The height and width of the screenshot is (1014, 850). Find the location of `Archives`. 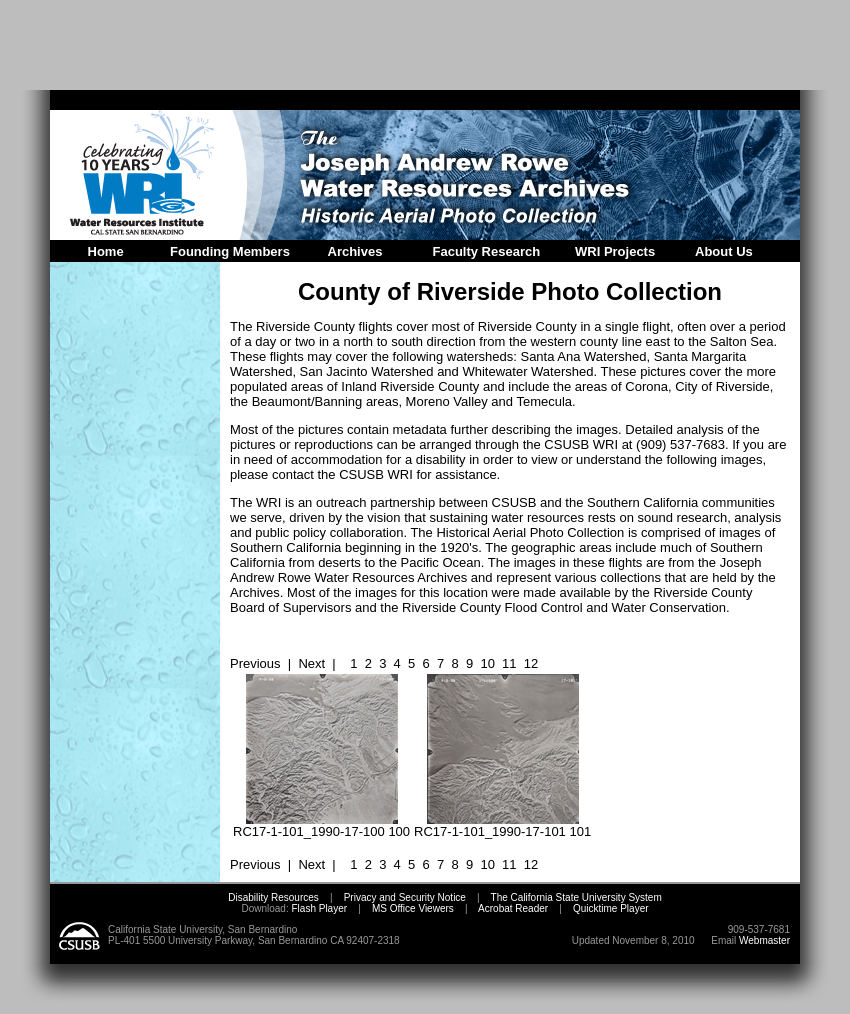

Archives is located at coordinates (355, 251).